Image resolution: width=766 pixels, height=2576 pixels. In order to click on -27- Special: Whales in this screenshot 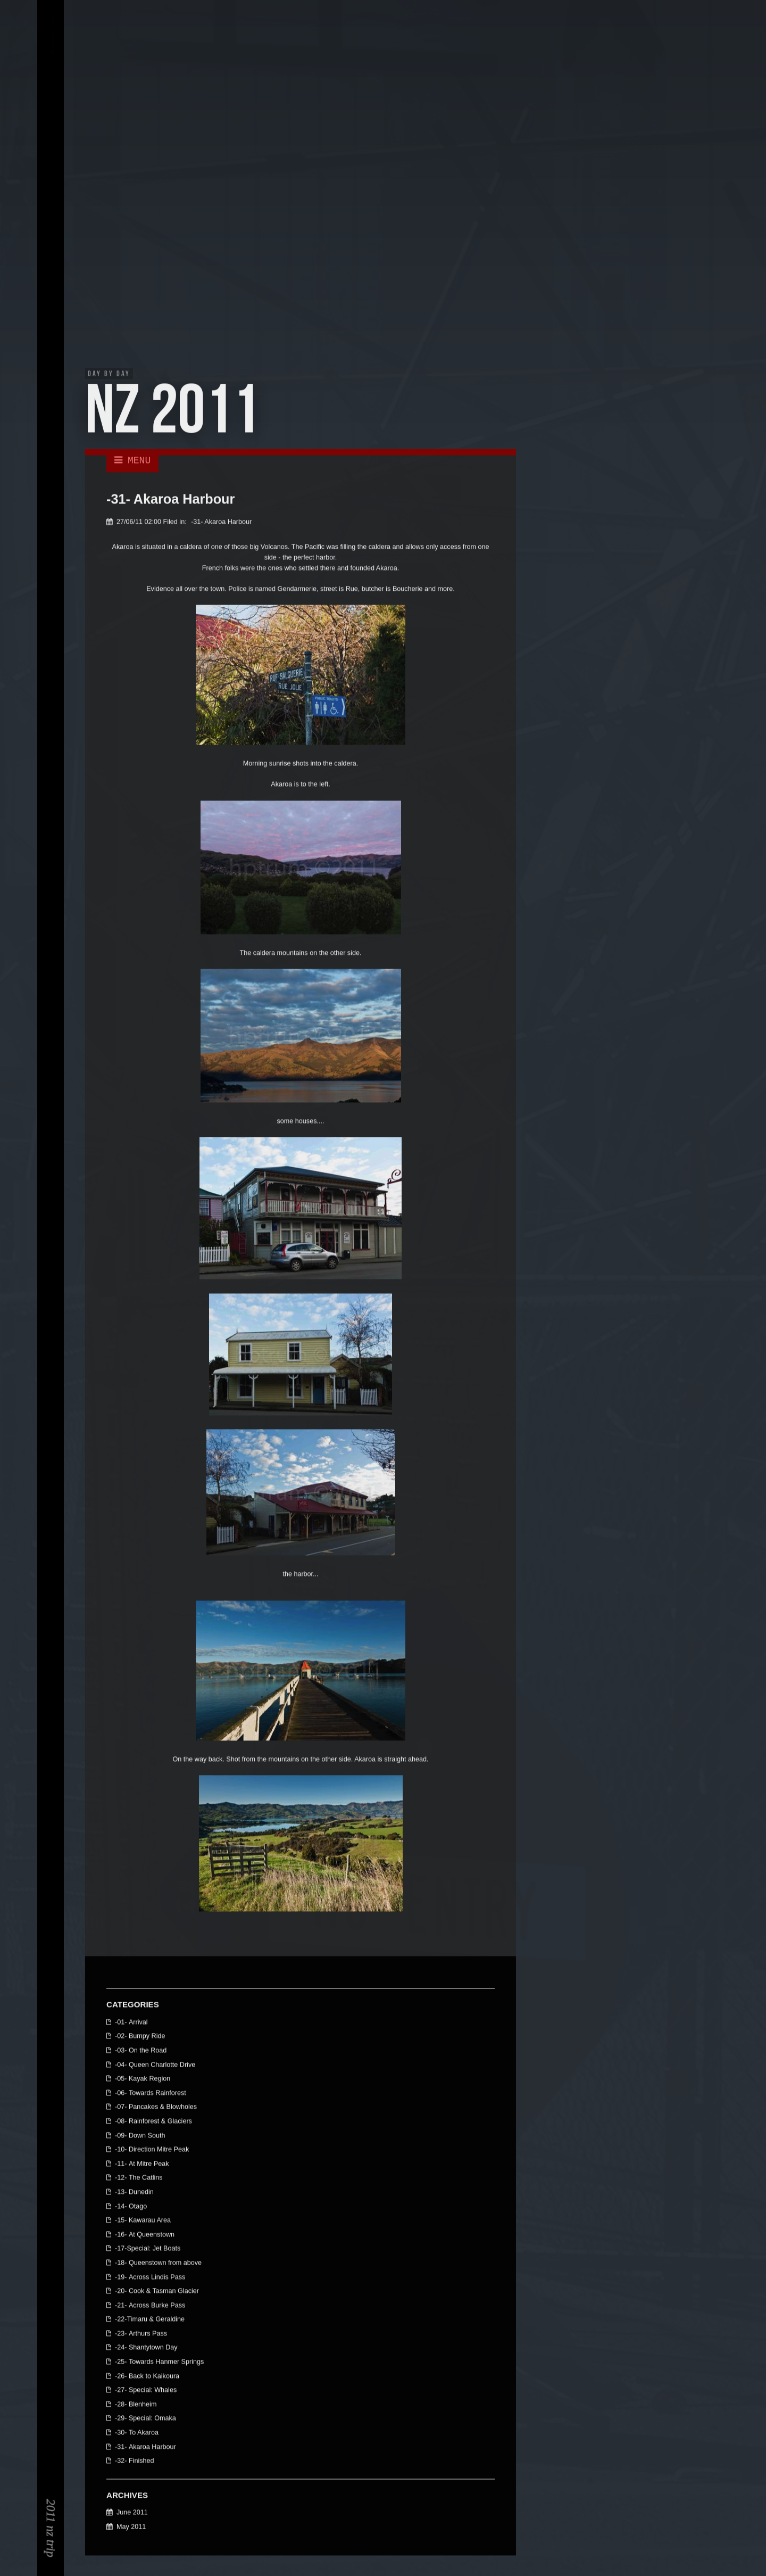, I will do `click(146, 2391)`.